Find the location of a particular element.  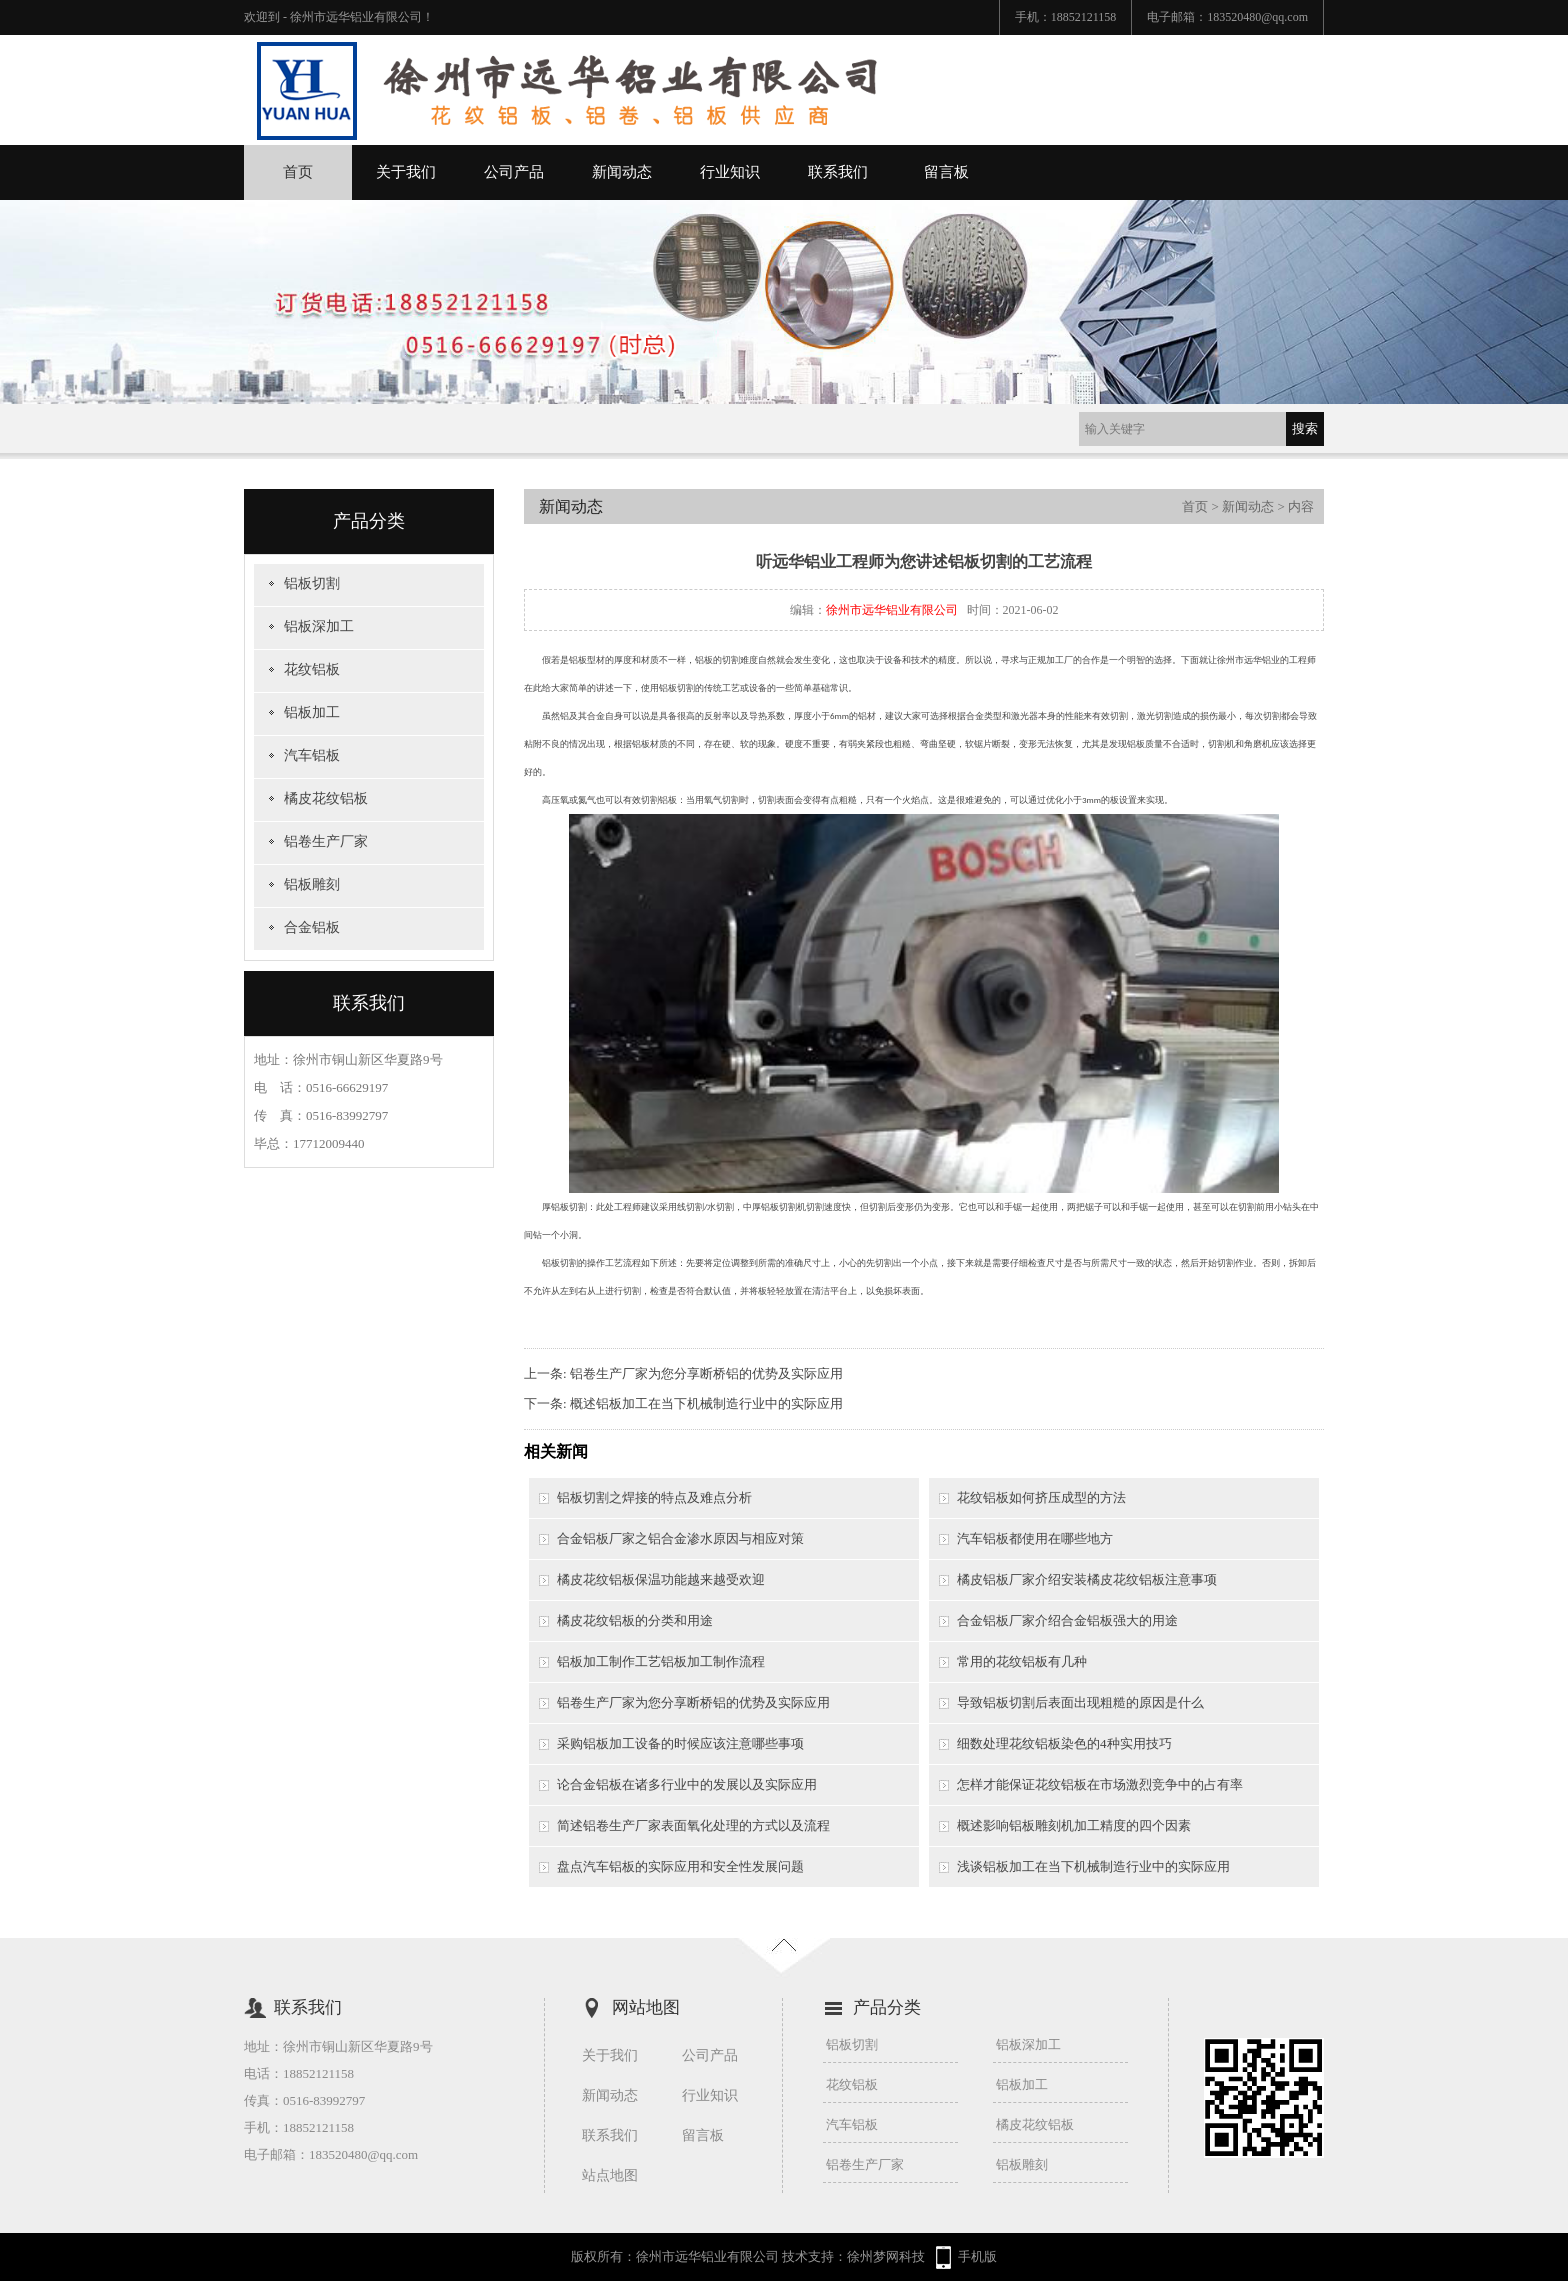

常用的花纹铝板有几种 is located at coordinates (1022, 1661).